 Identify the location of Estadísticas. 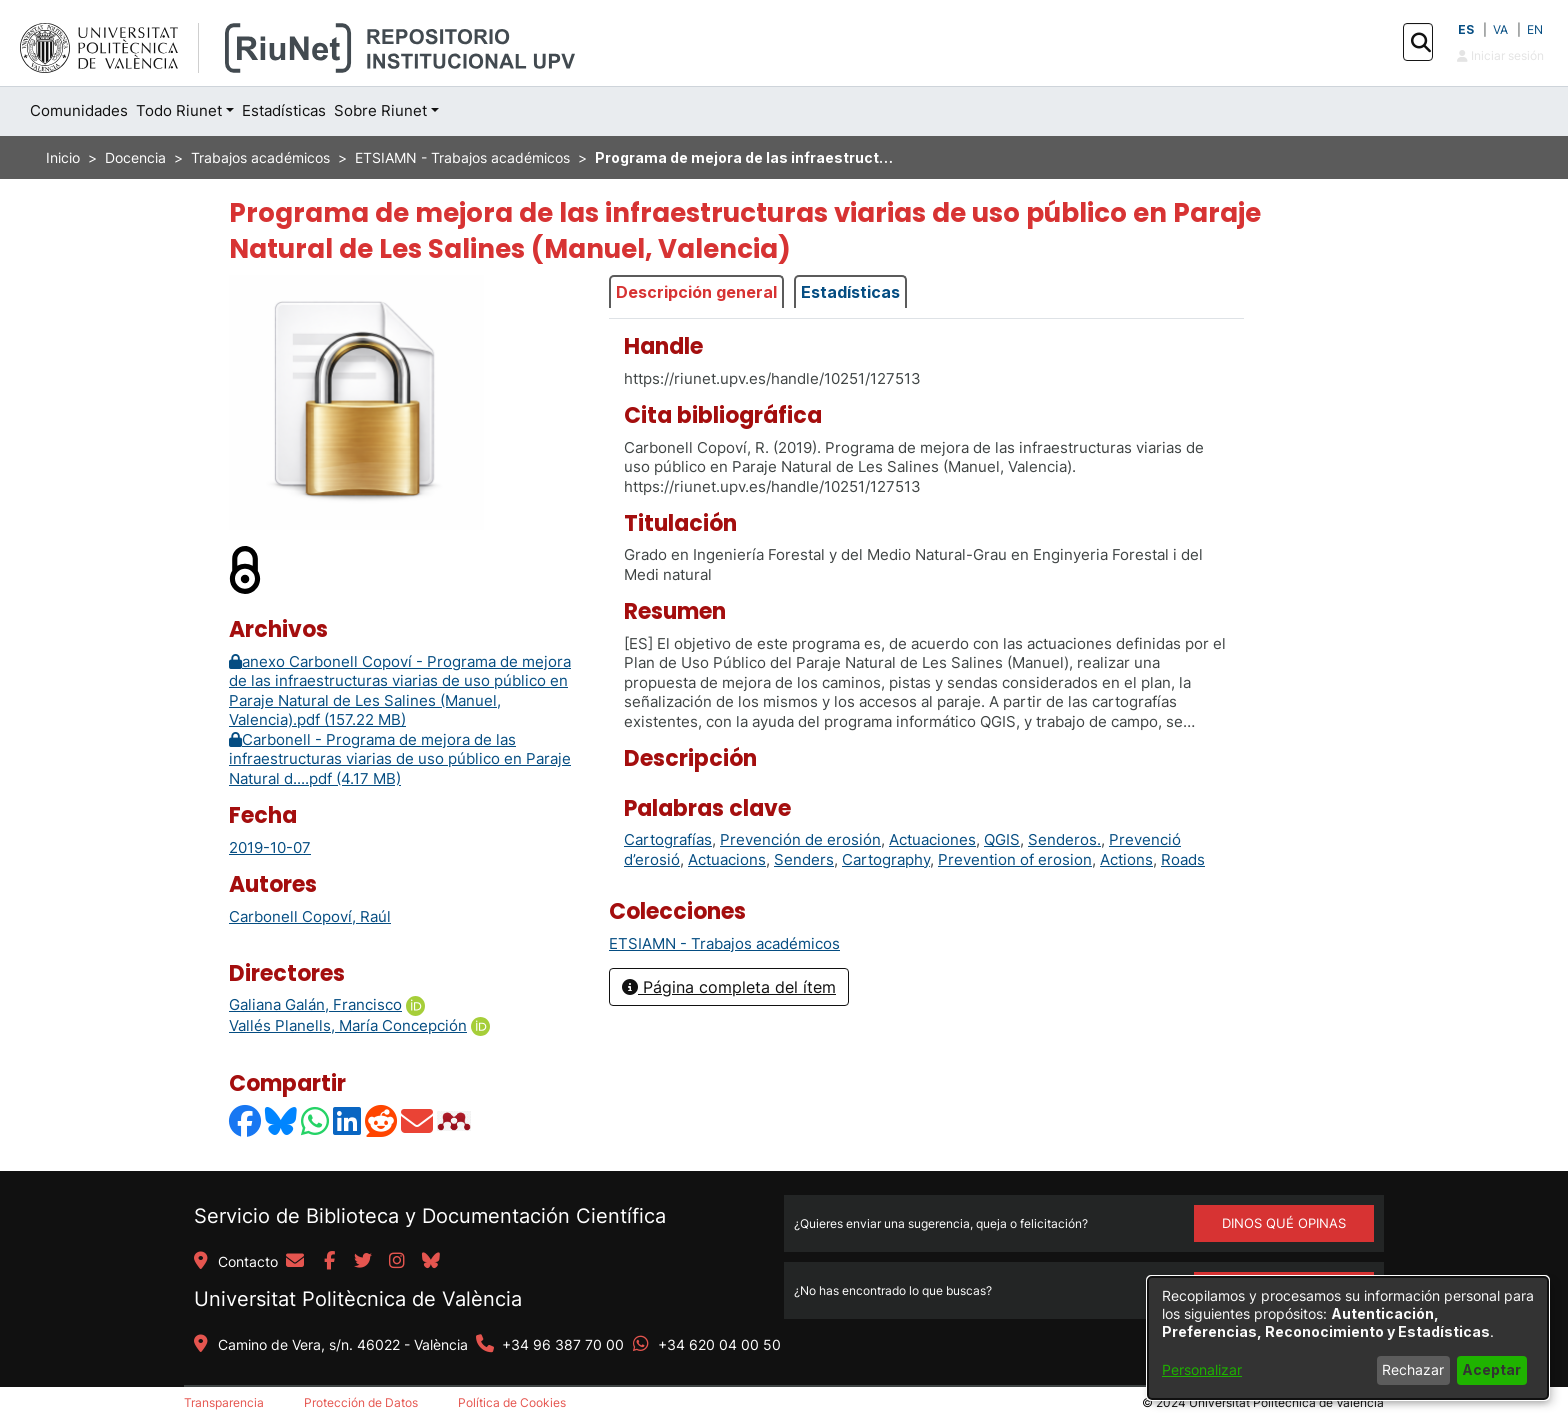
(850, 292).